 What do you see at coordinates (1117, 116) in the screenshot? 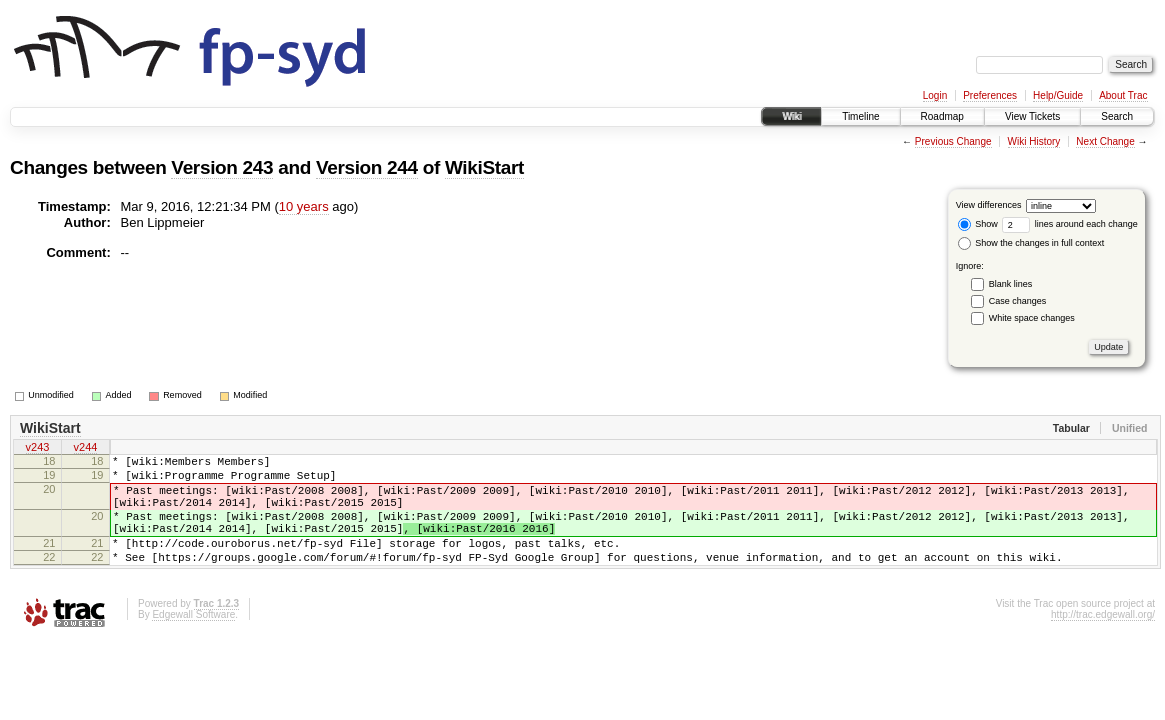
I see `Search` at bounding box center [1117, 116].